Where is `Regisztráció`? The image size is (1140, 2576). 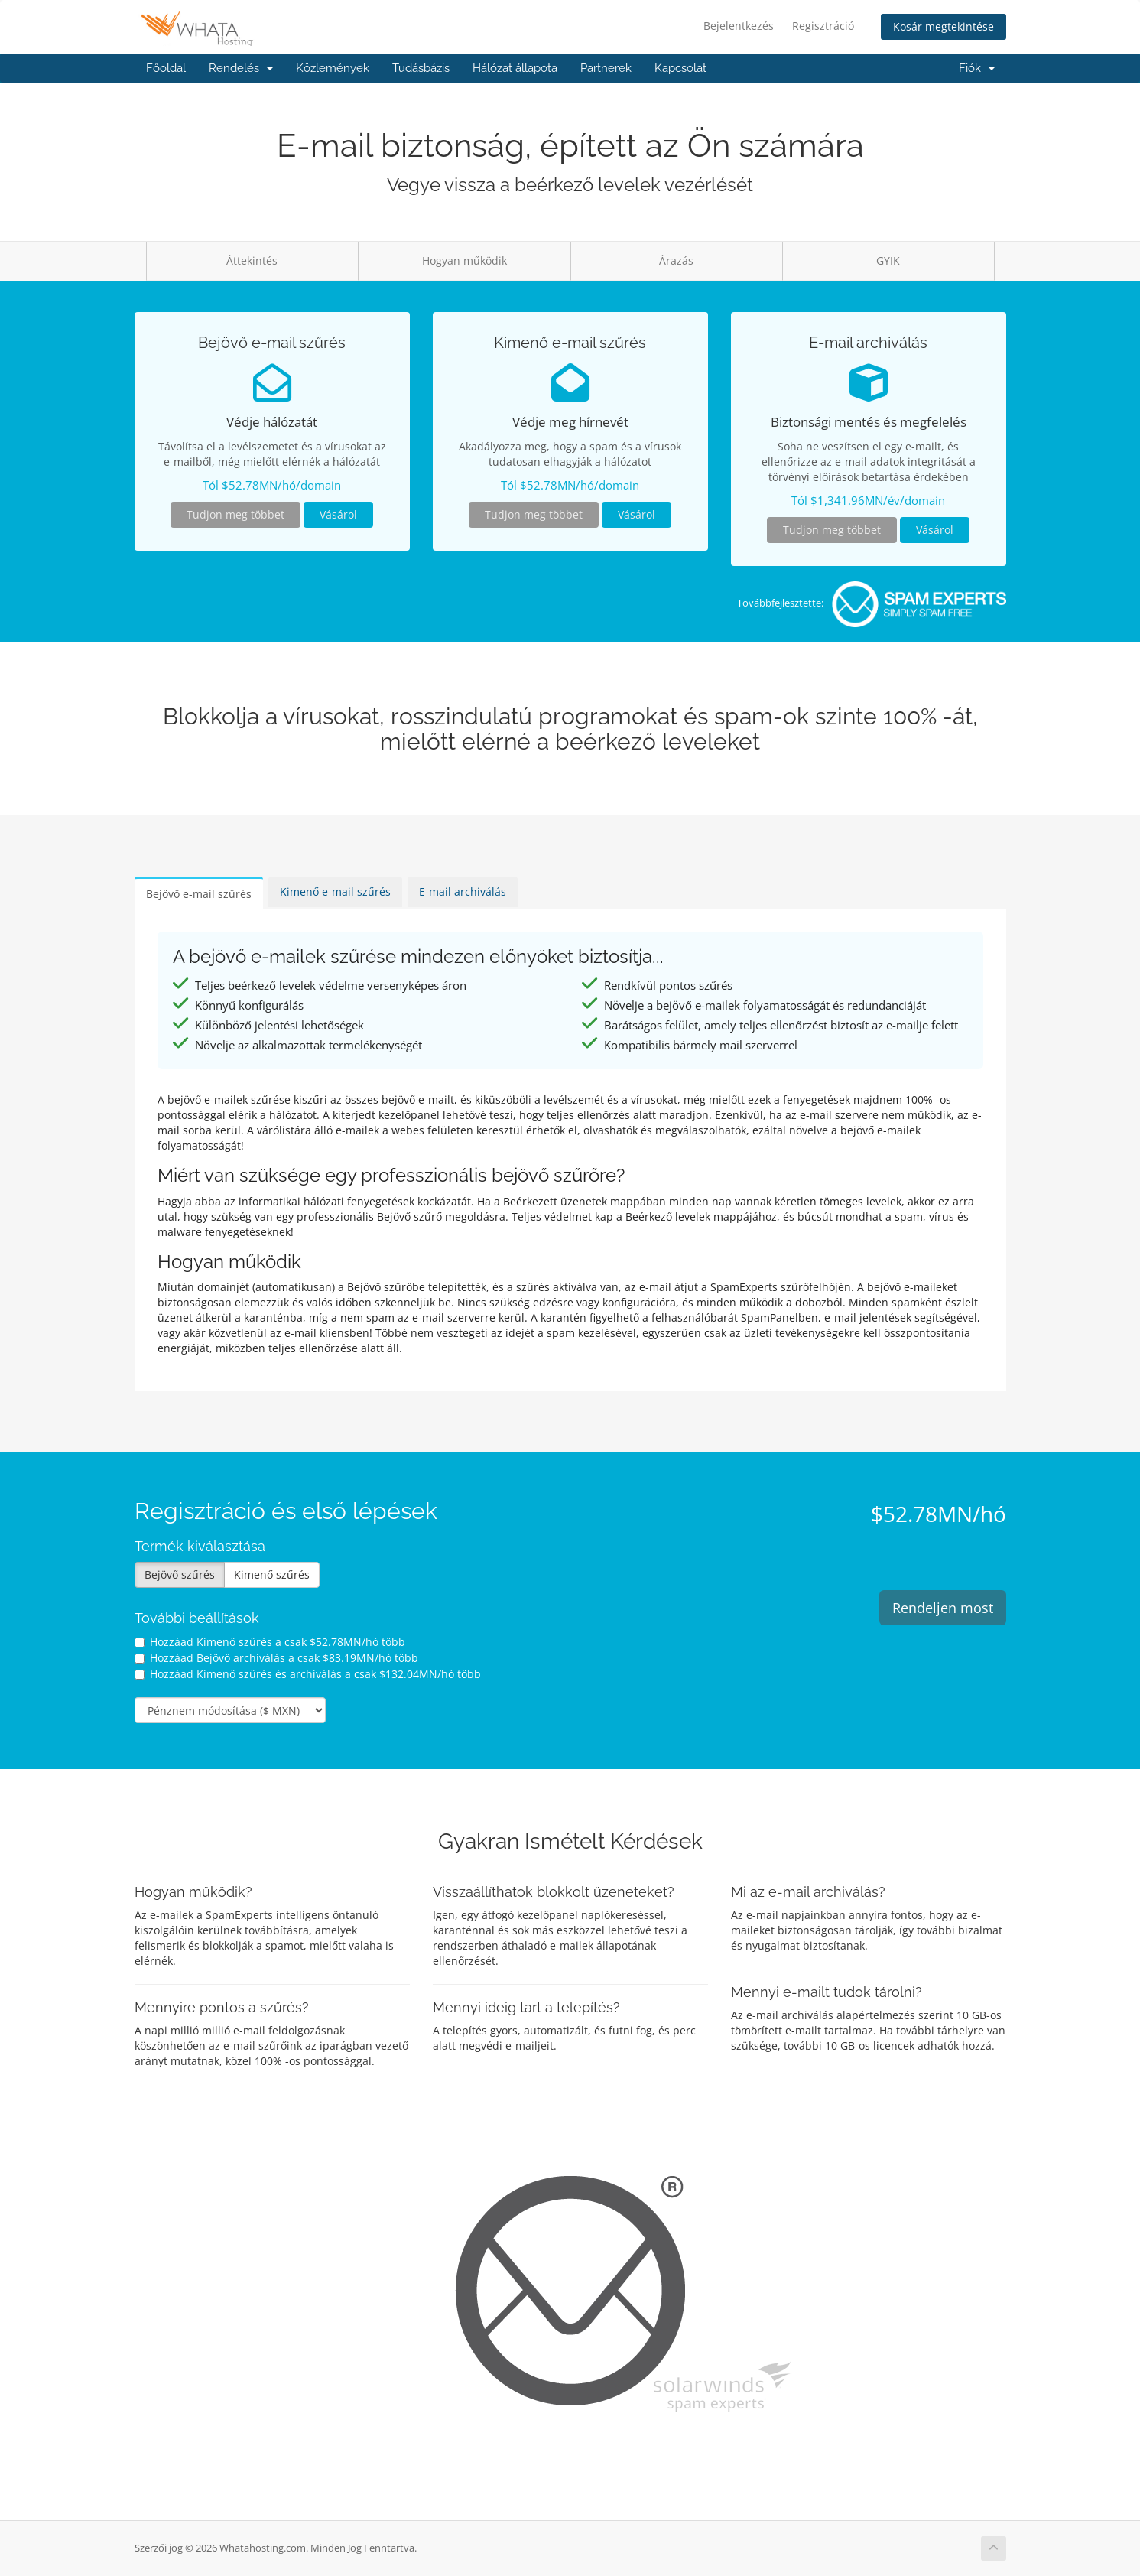 Regisztráció is located at coordinates (823, 25).